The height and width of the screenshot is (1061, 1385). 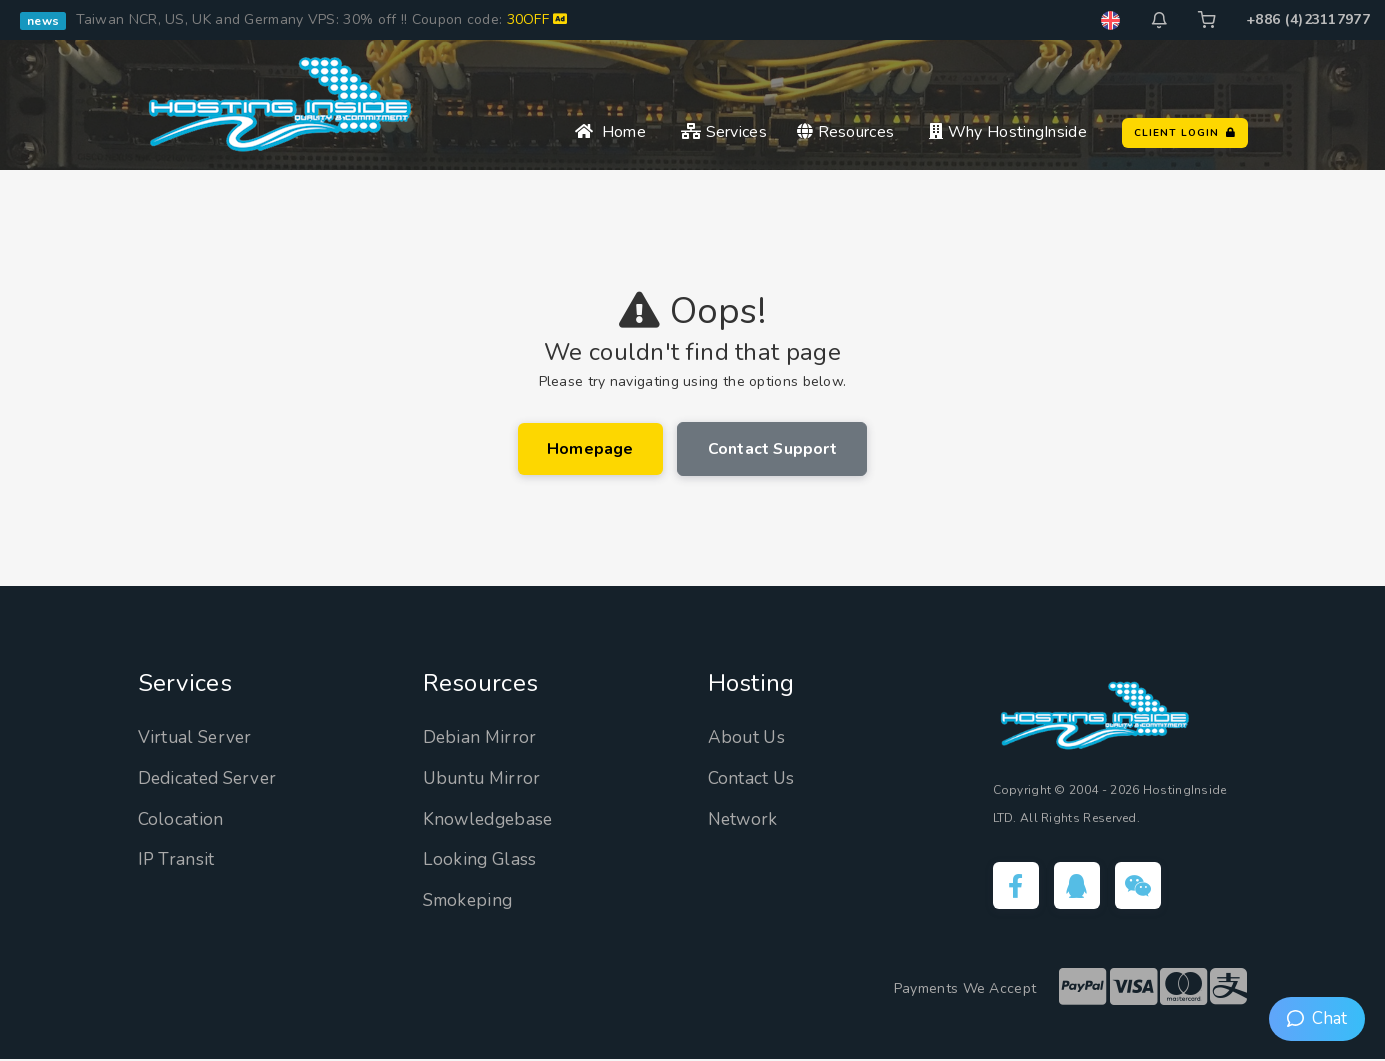 I want to click on Contact Support, so click(x=773, y=449).